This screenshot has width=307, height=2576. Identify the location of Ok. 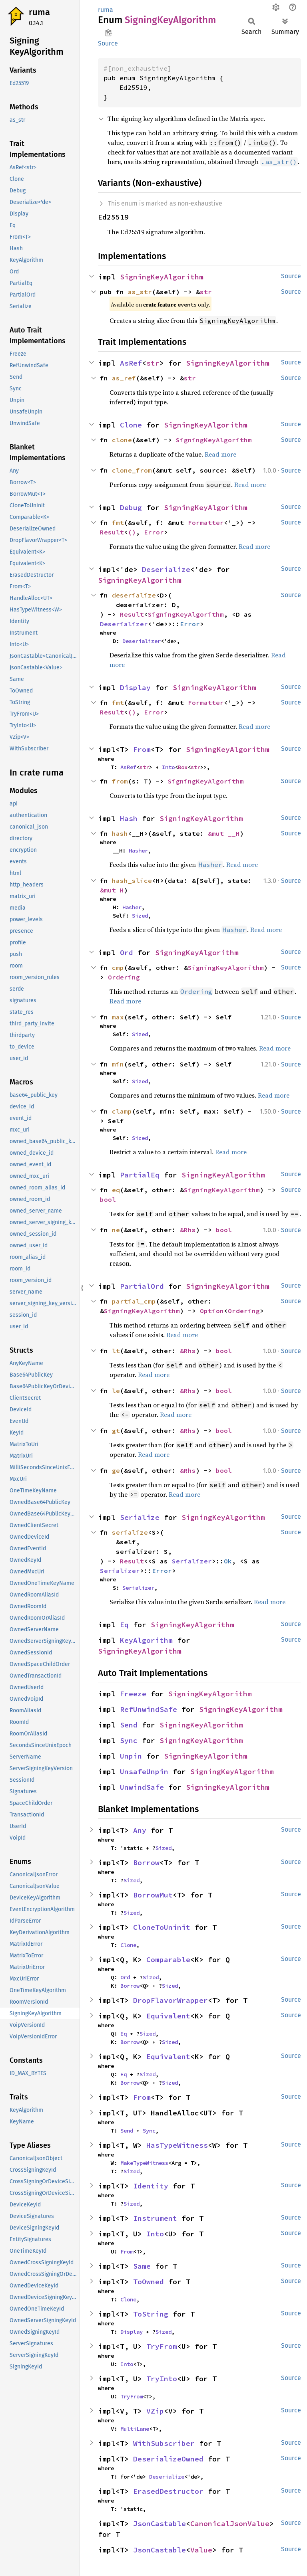
(228, 1561).